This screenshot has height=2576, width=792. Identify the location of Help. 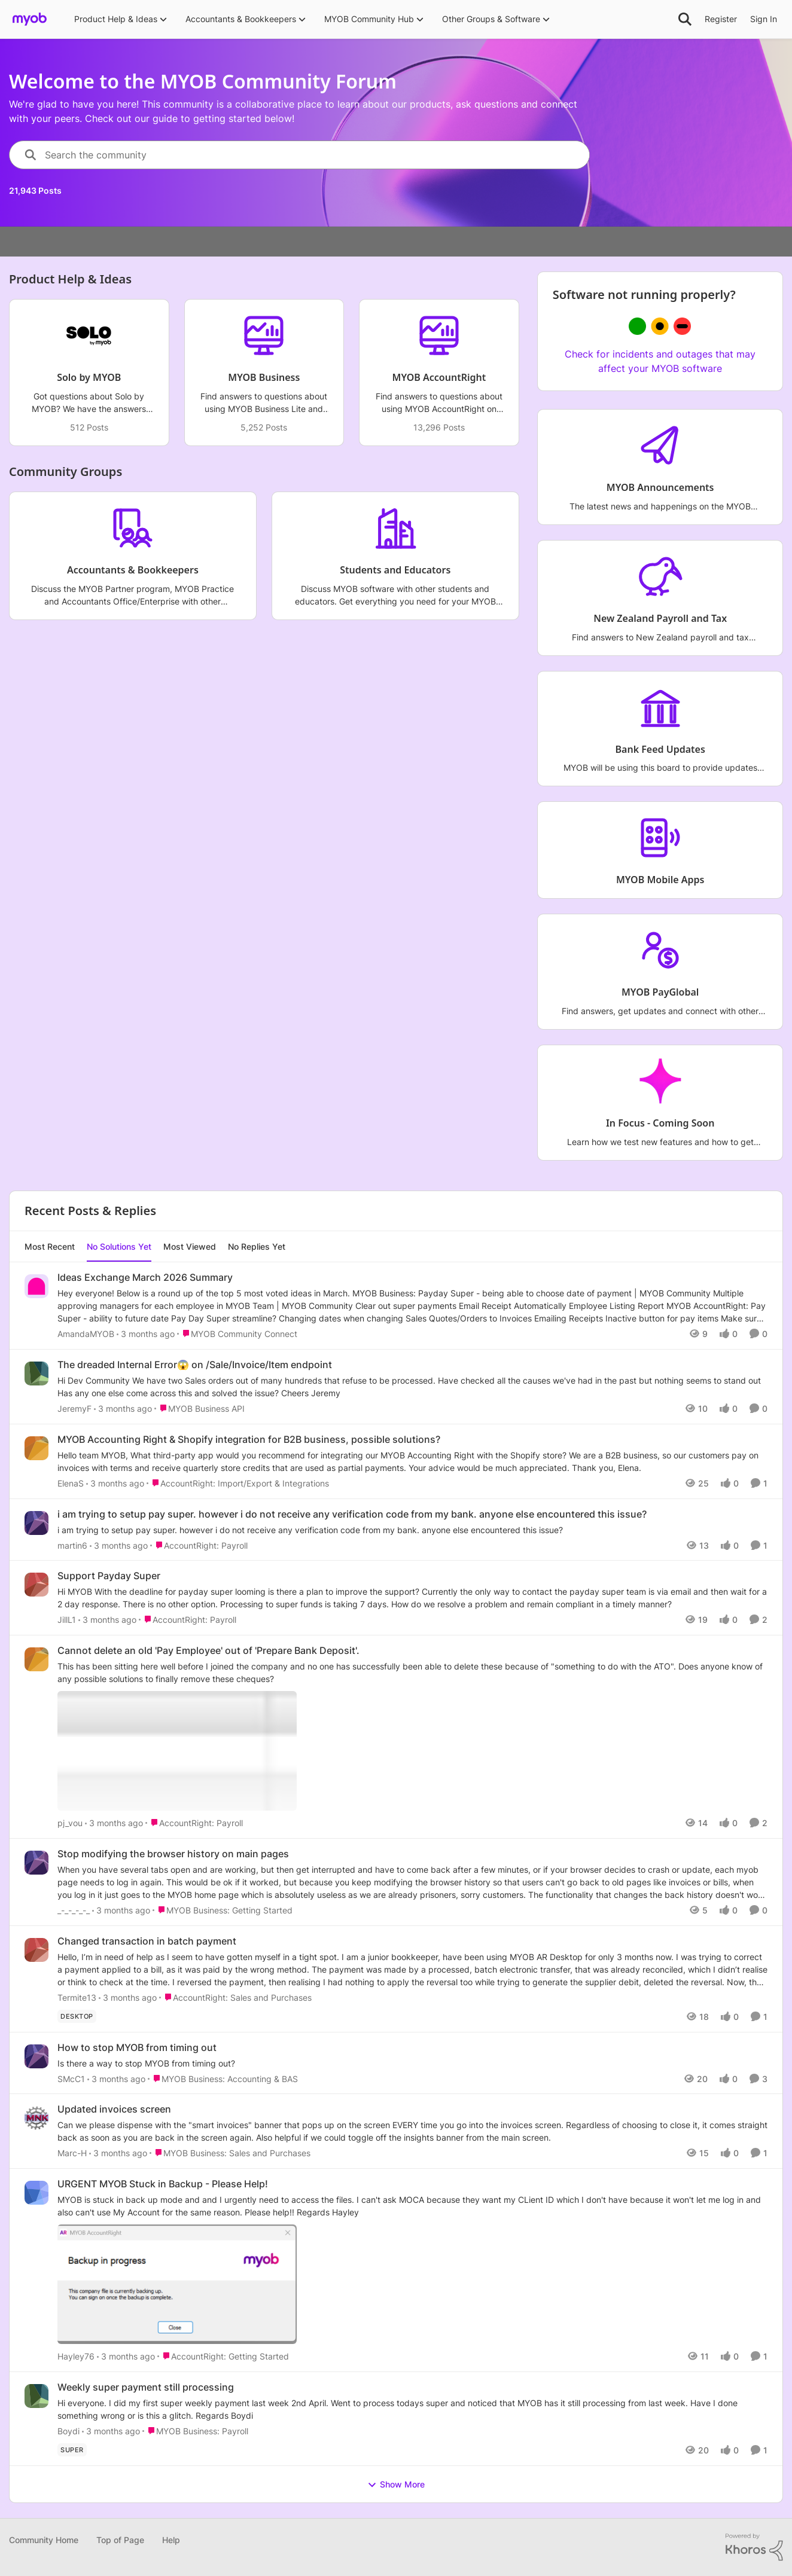
(171, 2540).